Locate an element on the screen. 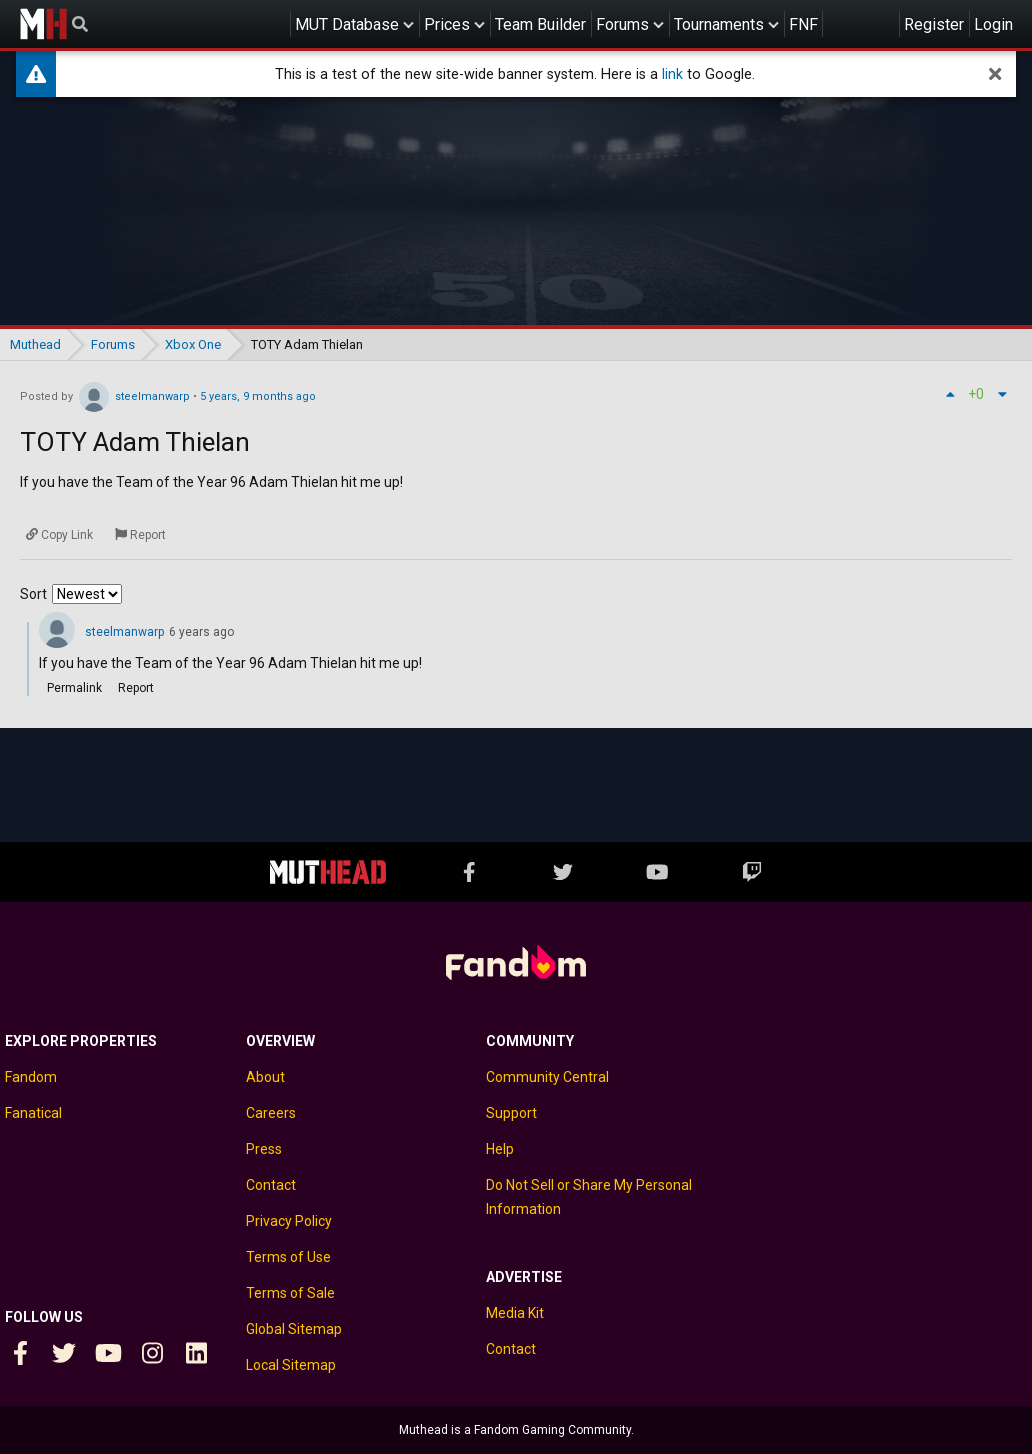  Terms of Use is located at coordinates (288, 1257).